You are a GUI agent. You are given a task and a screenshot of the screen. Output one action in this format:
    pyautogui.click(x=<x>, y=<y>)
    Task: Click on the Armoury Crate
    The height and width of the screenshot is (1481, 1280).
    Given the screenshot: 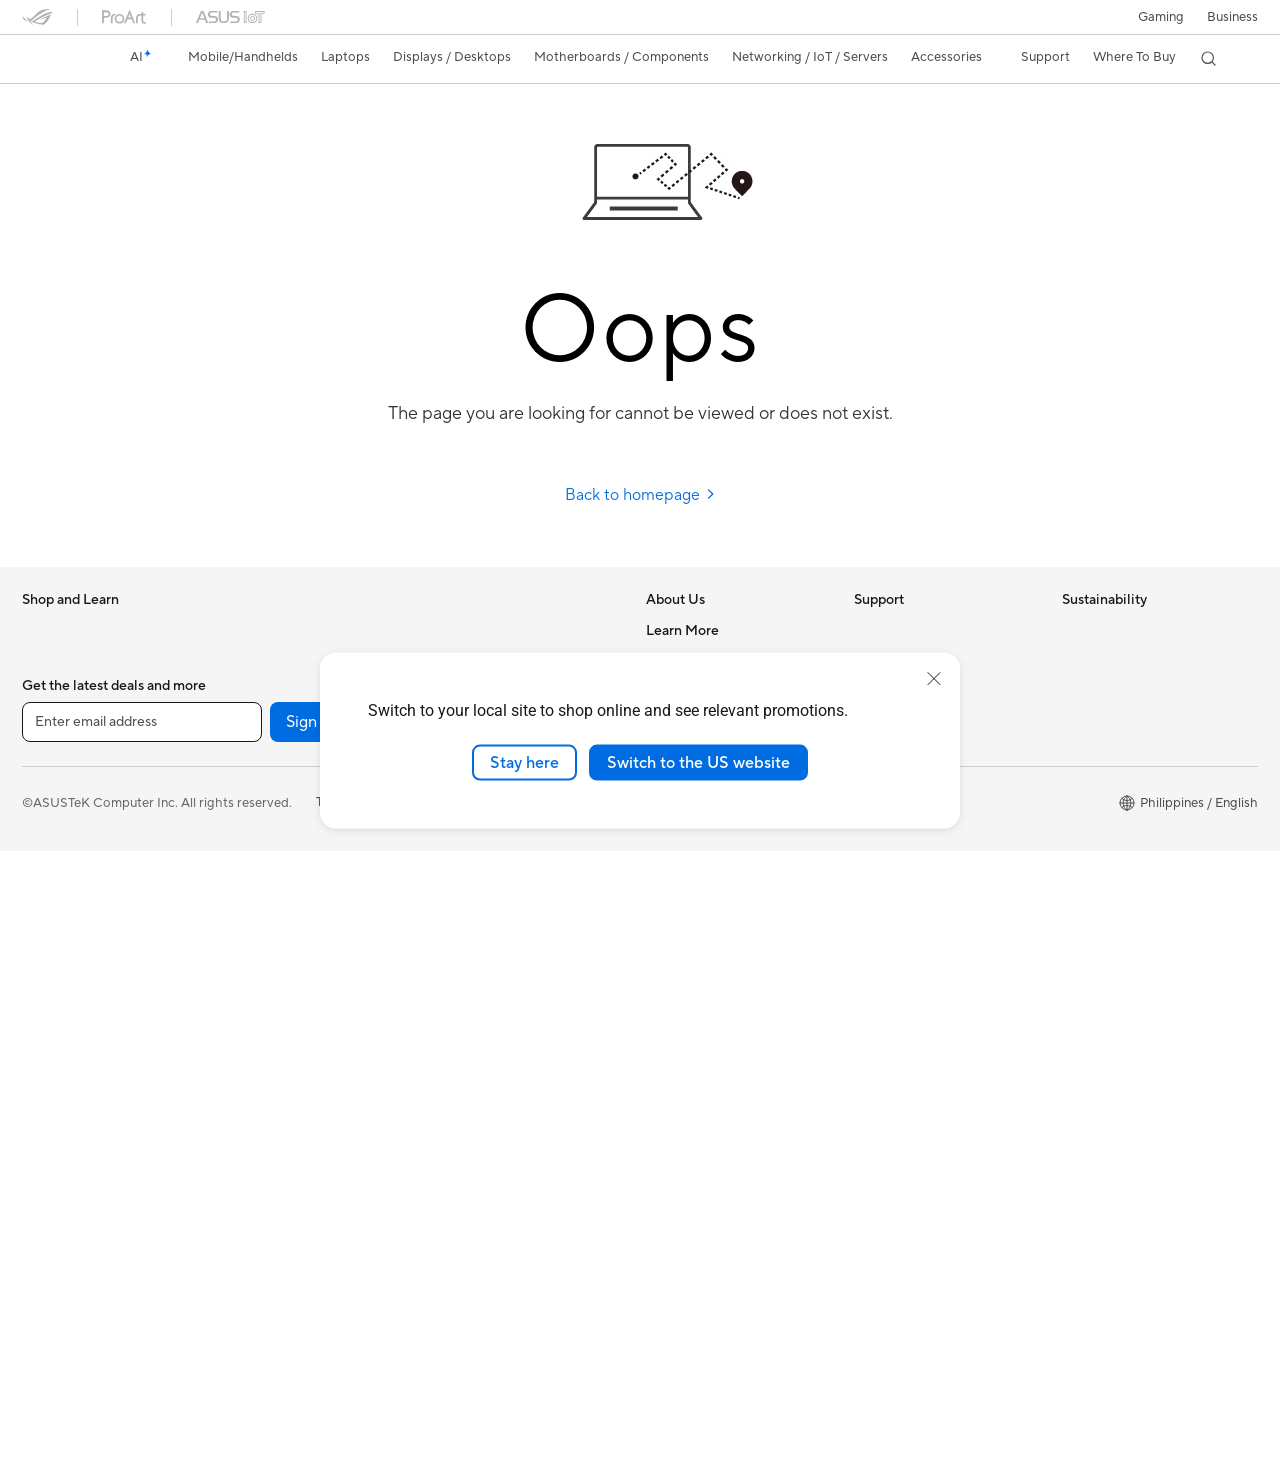 What is the action you would take?
    pyautogui.click(x=690, y=1231)
    